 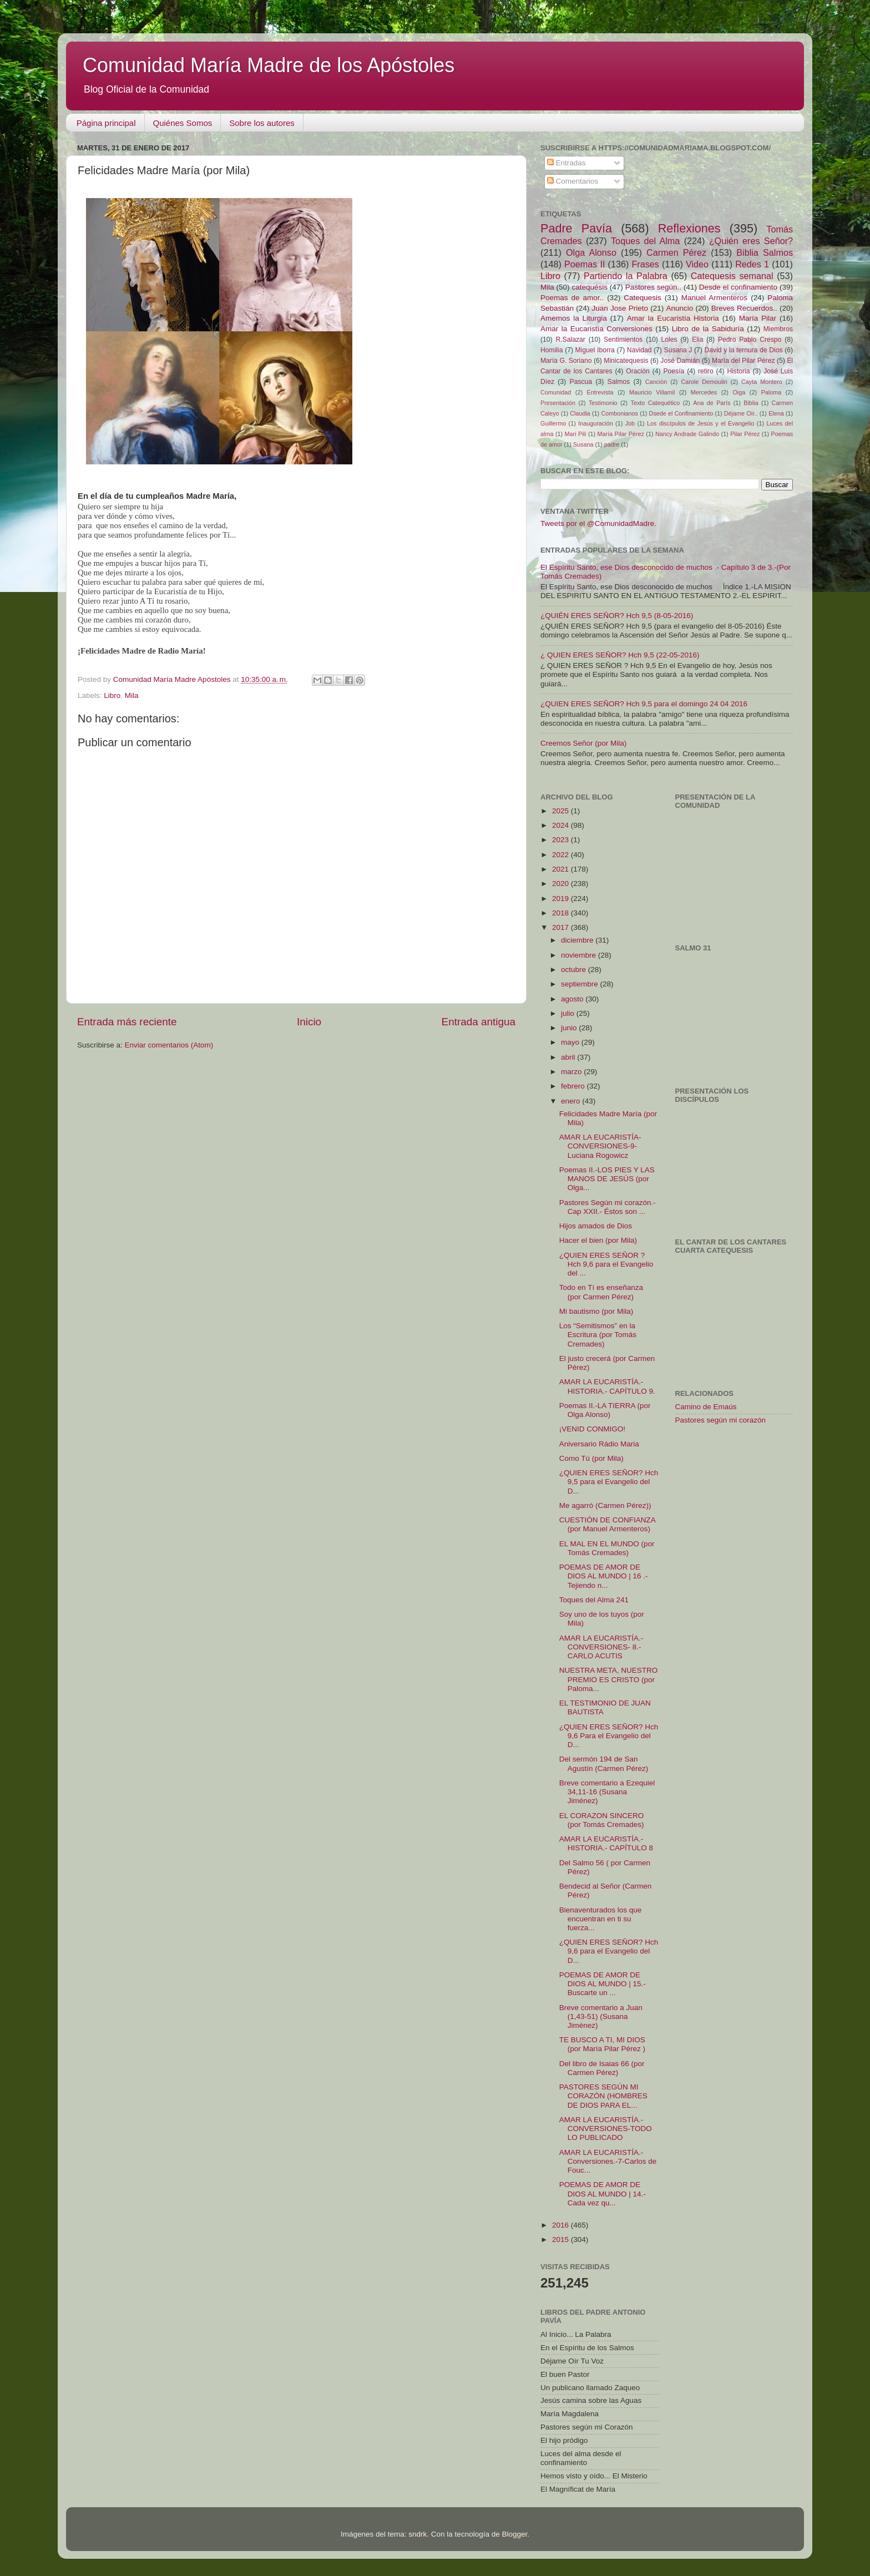 What do you see at coordinates (557, 402) in the screenshot?
I see `Presentación` at bounding box center [557, 402].